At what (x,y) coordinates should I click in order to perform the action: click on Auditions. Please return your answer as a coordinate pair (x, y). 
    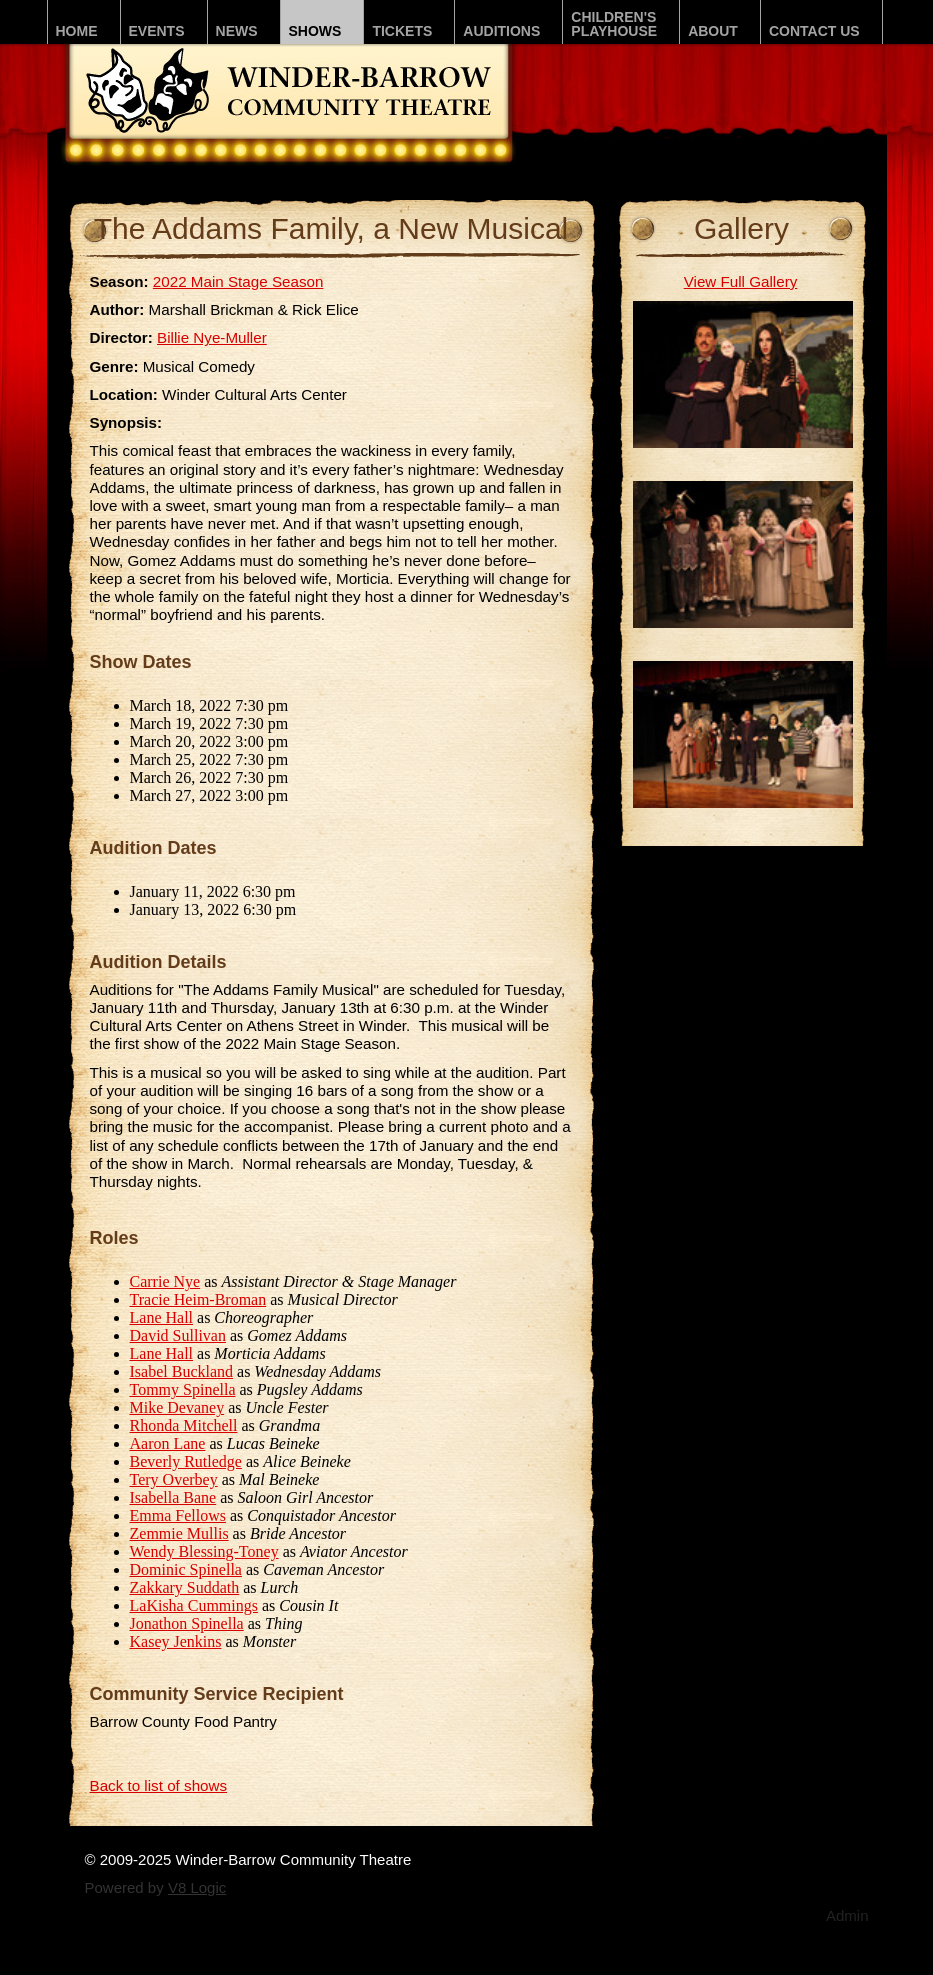
    Looking at the image, I should click on (501, 31).